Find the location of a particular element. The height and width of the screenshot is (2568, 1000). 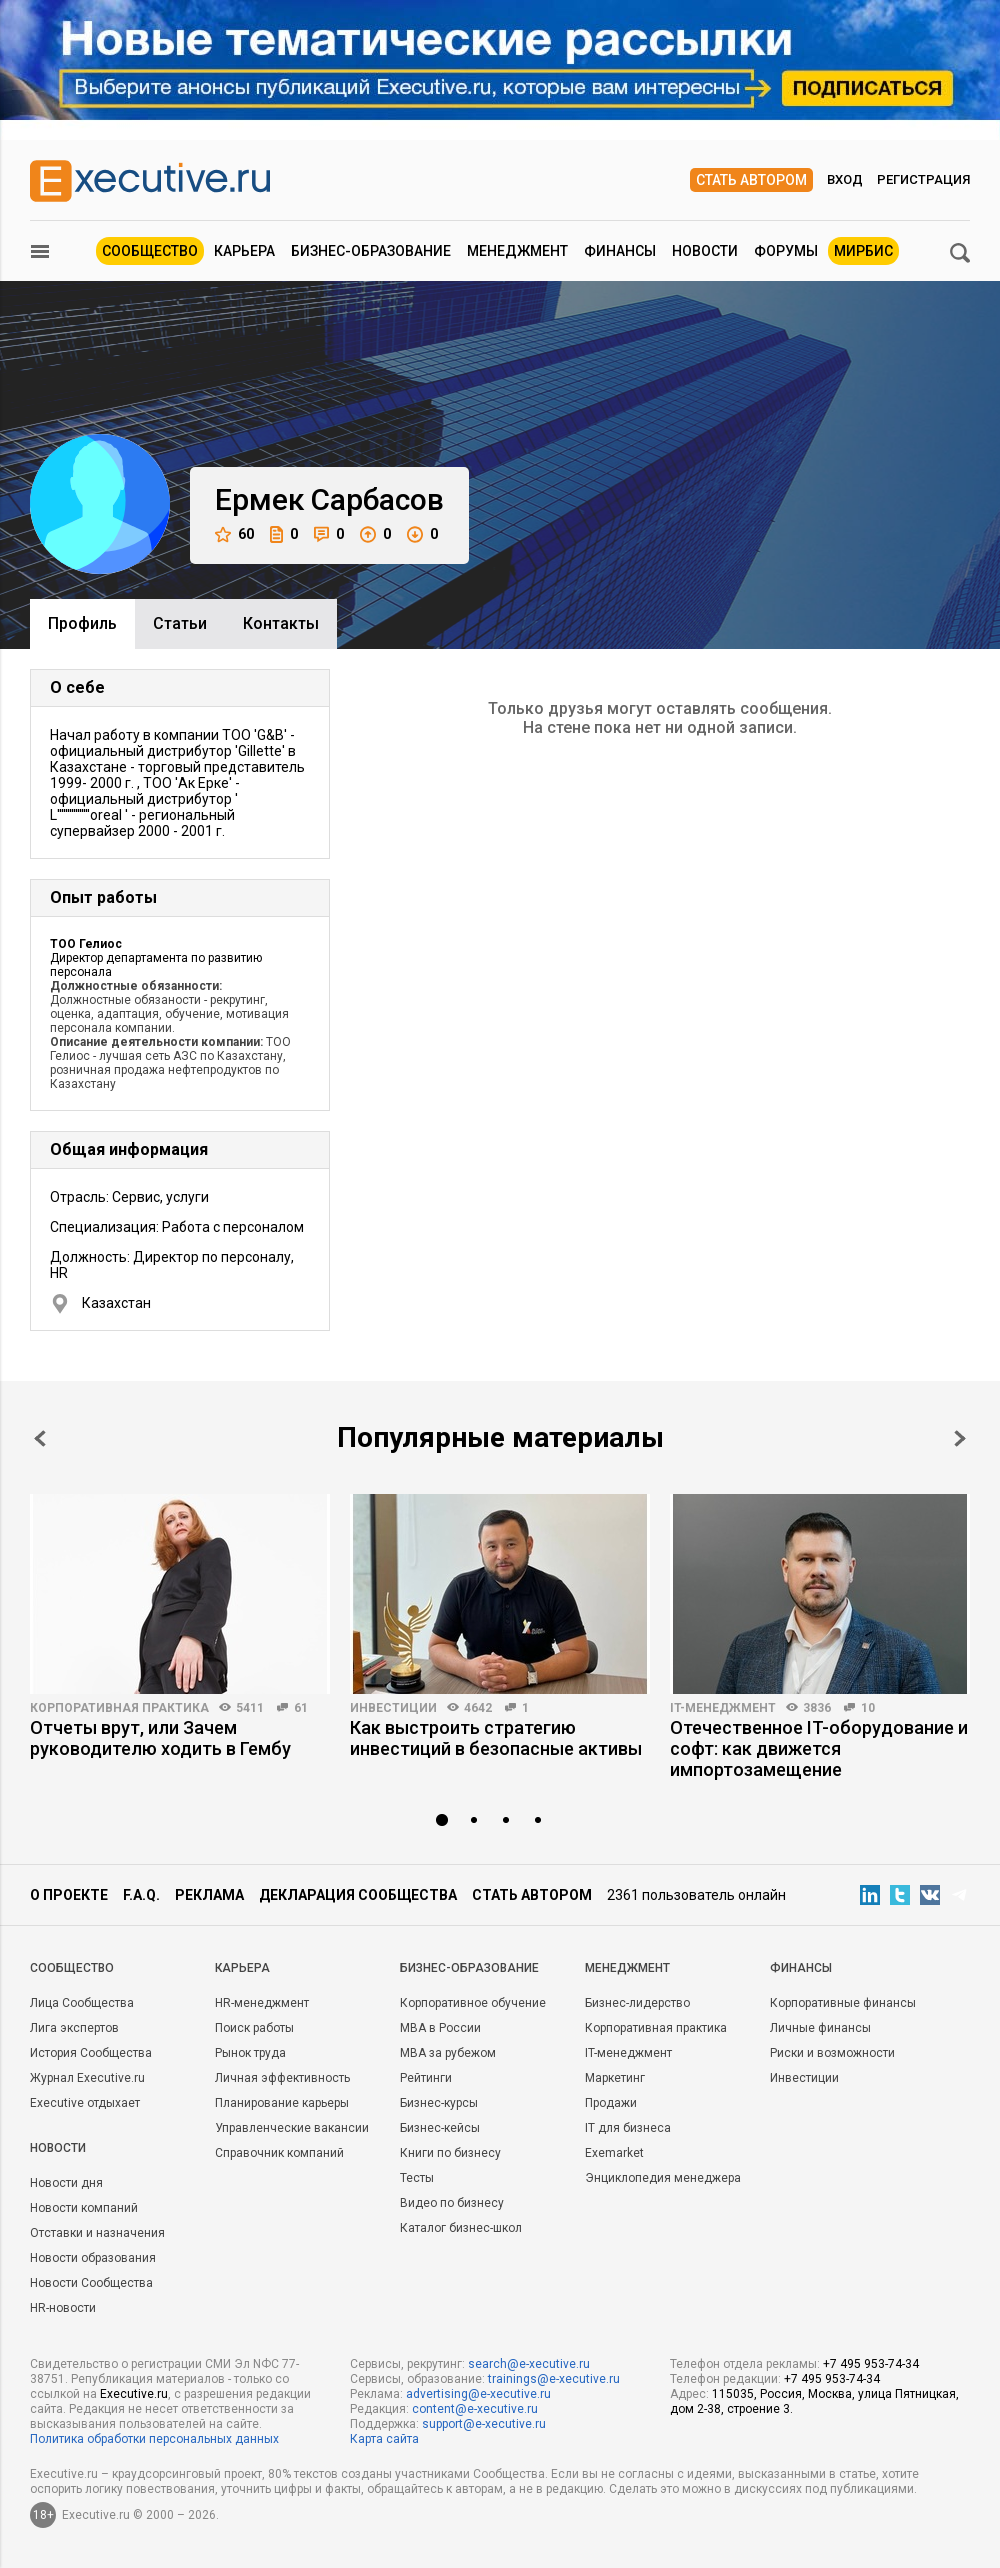

Вход is located at coordinates (845, 179).